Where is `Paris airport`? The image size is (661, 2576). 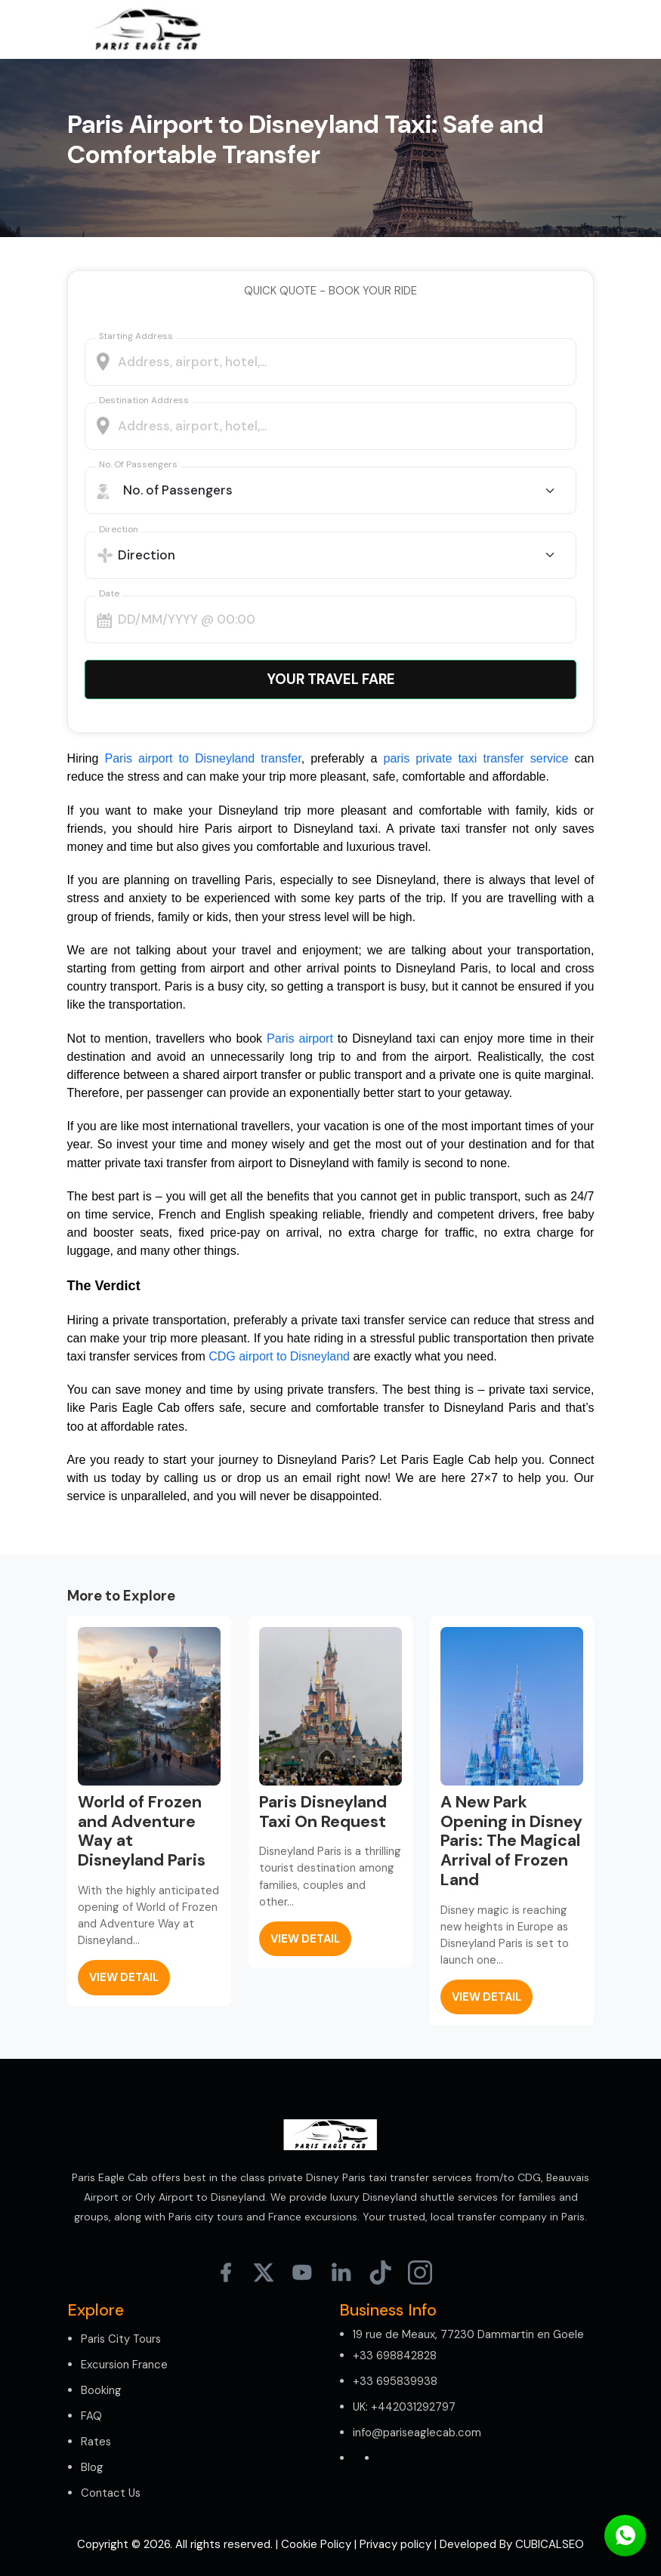
Paris airport is located at coordinates (300, 1038).